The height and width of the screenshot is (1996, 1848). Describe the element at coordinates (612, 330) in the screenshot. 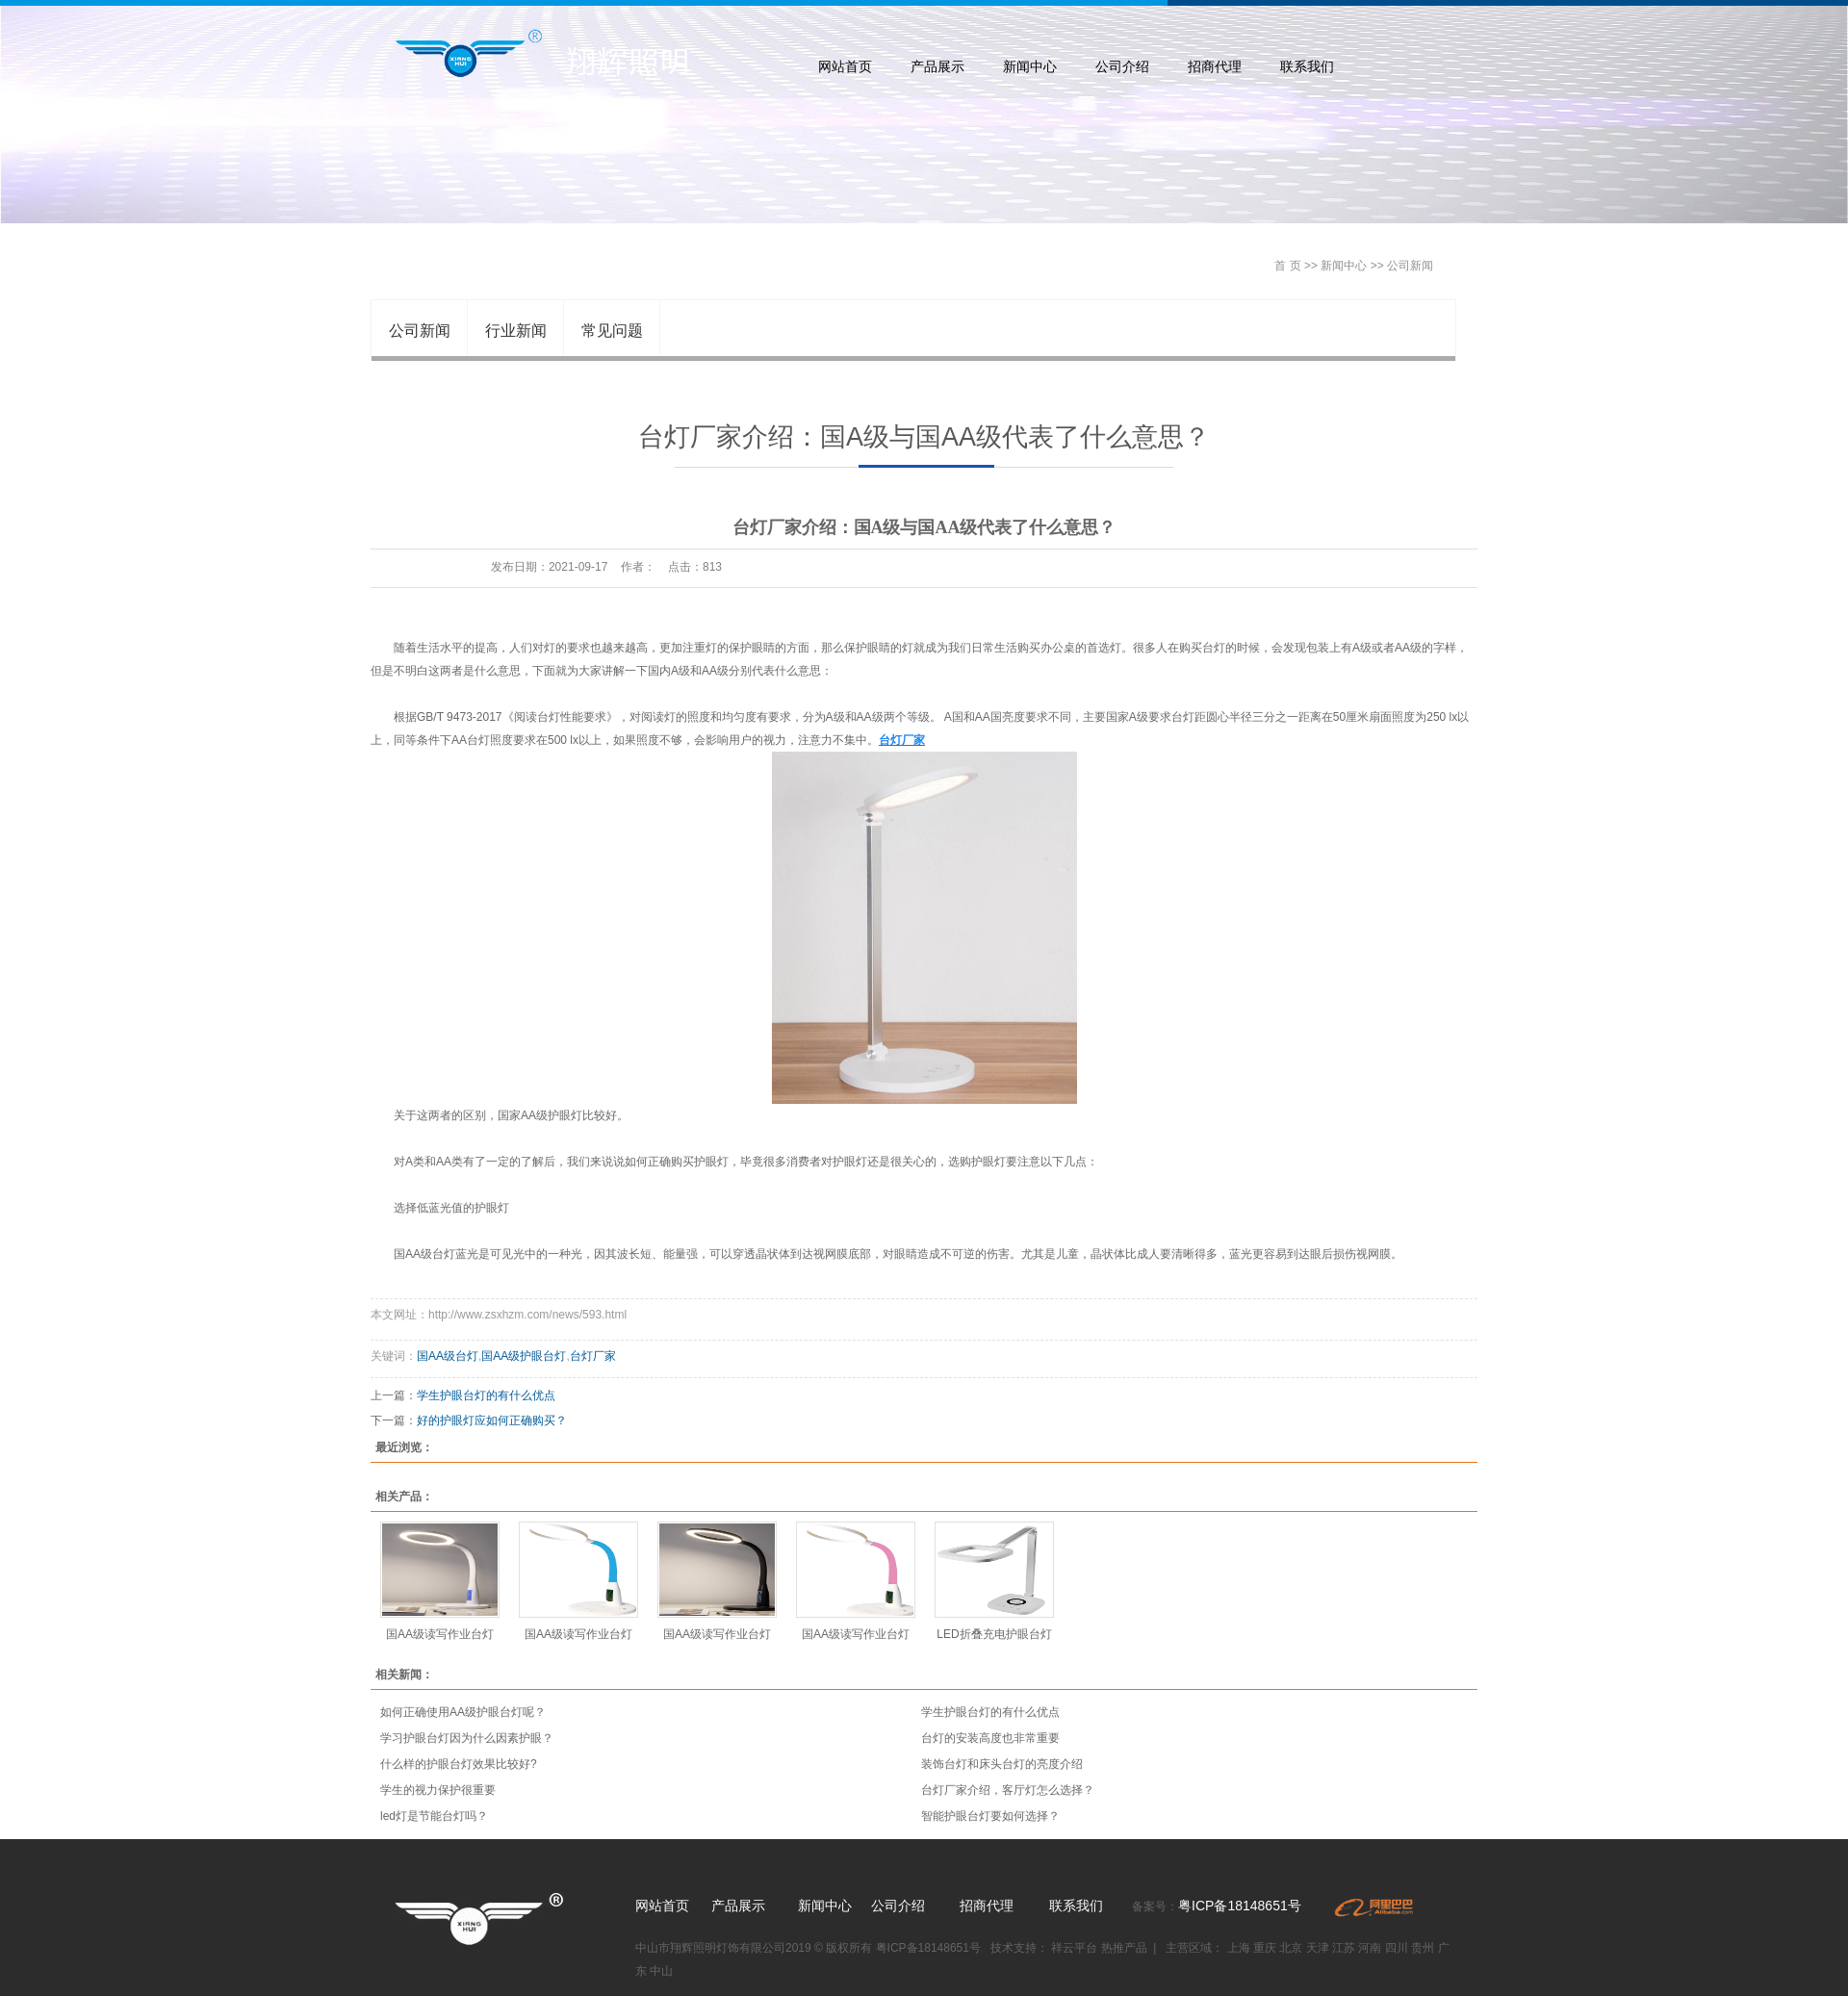

I see `常见问题` at that location.